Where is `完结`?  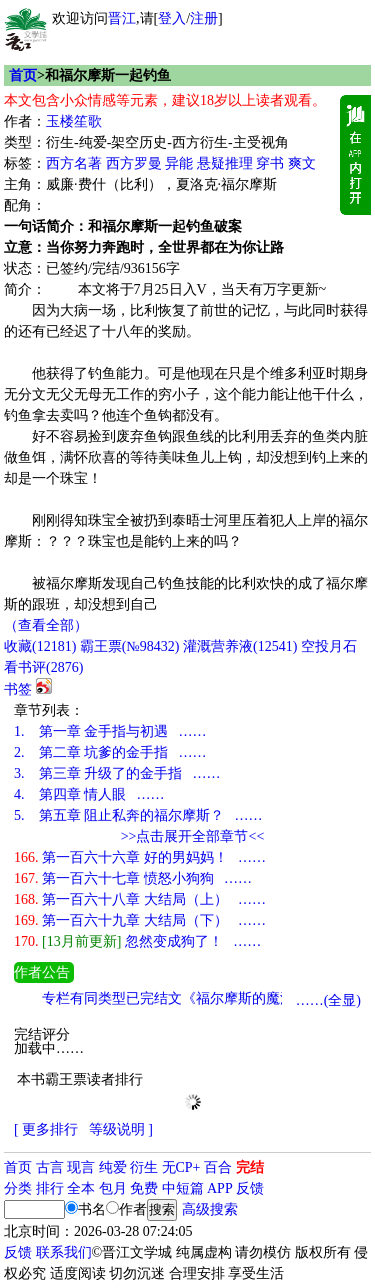
完结 is located at coordinates (250, 1167).